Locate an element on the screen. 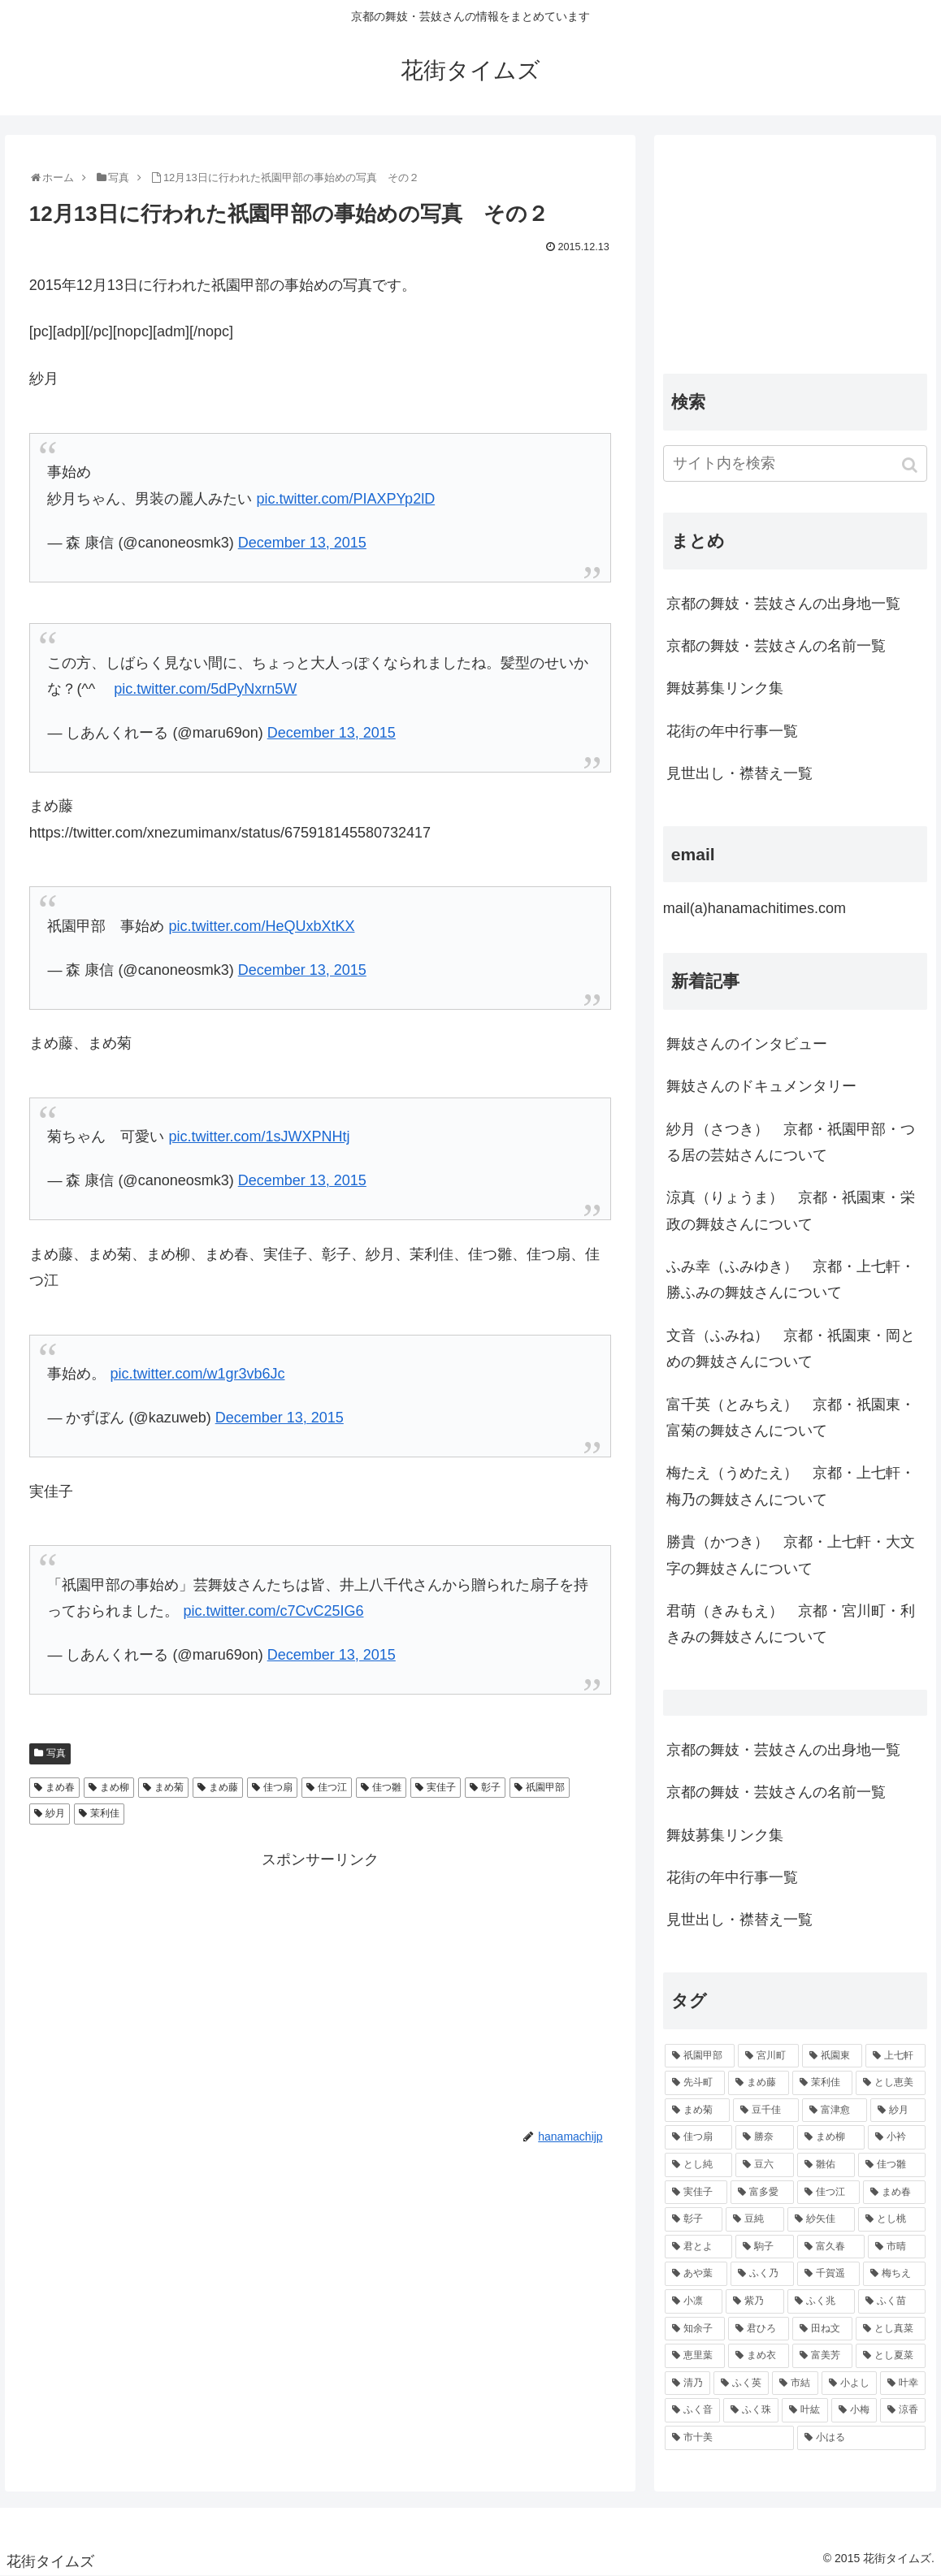 The image size is (941, 2576). [まめ藤 (157個の項目)] is located at coordinates (758, 2083).